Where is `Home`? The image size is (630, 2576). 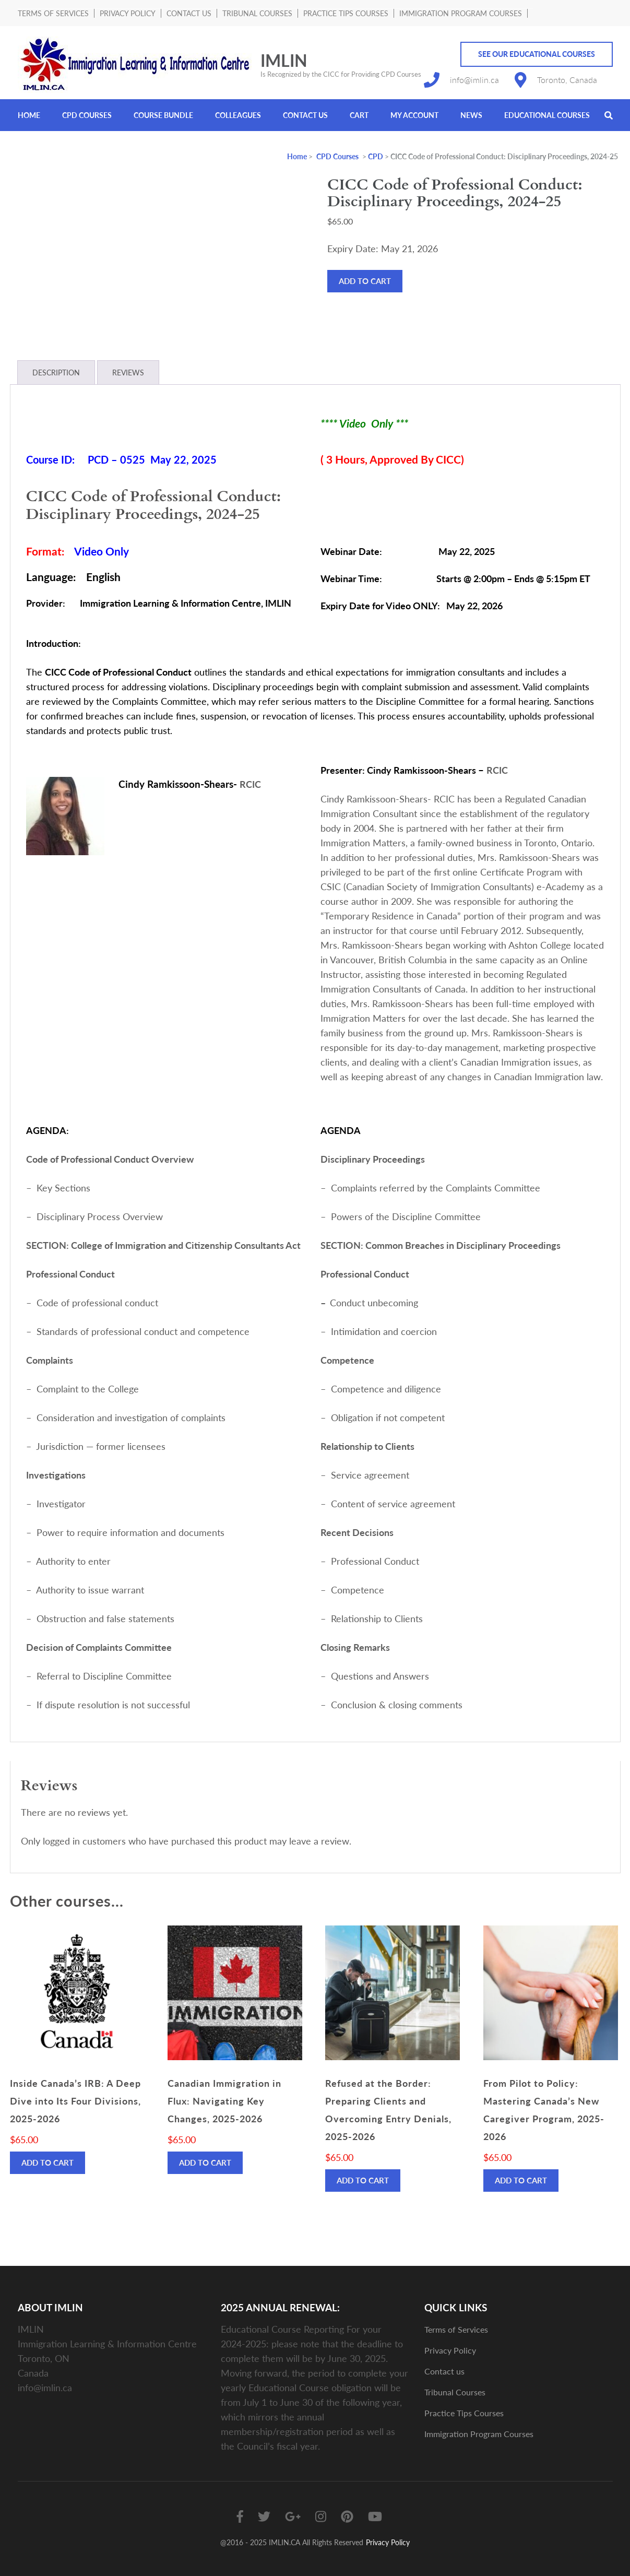
Home is located at coordinates (29, 115).